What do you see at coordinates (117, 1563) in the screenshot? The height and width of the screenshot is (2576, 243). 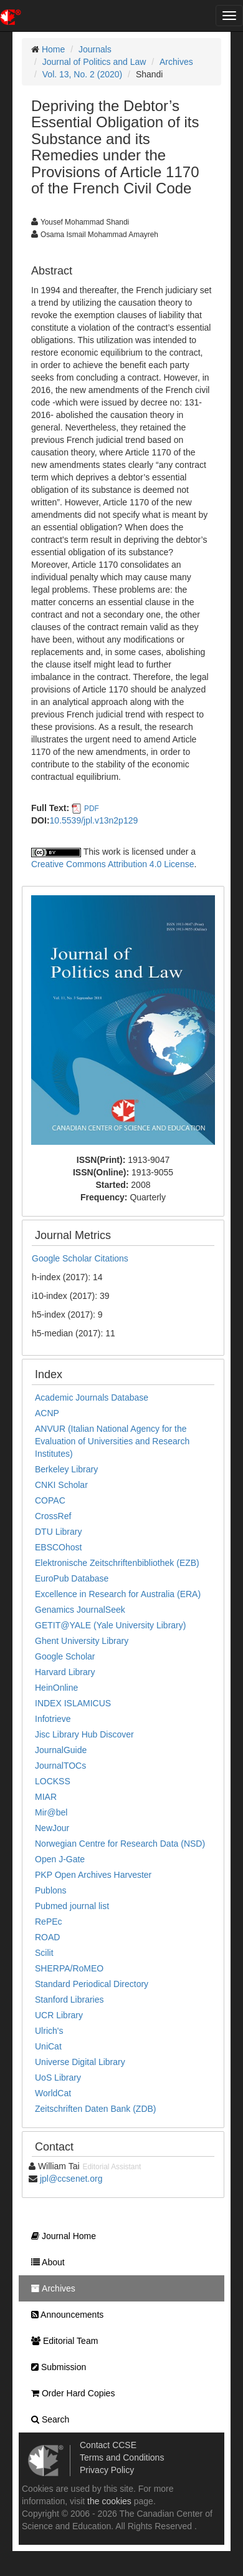 I see `Elektronische Zeitschriftenbibliothek (EZB)` at bounding box center [117, 1563].